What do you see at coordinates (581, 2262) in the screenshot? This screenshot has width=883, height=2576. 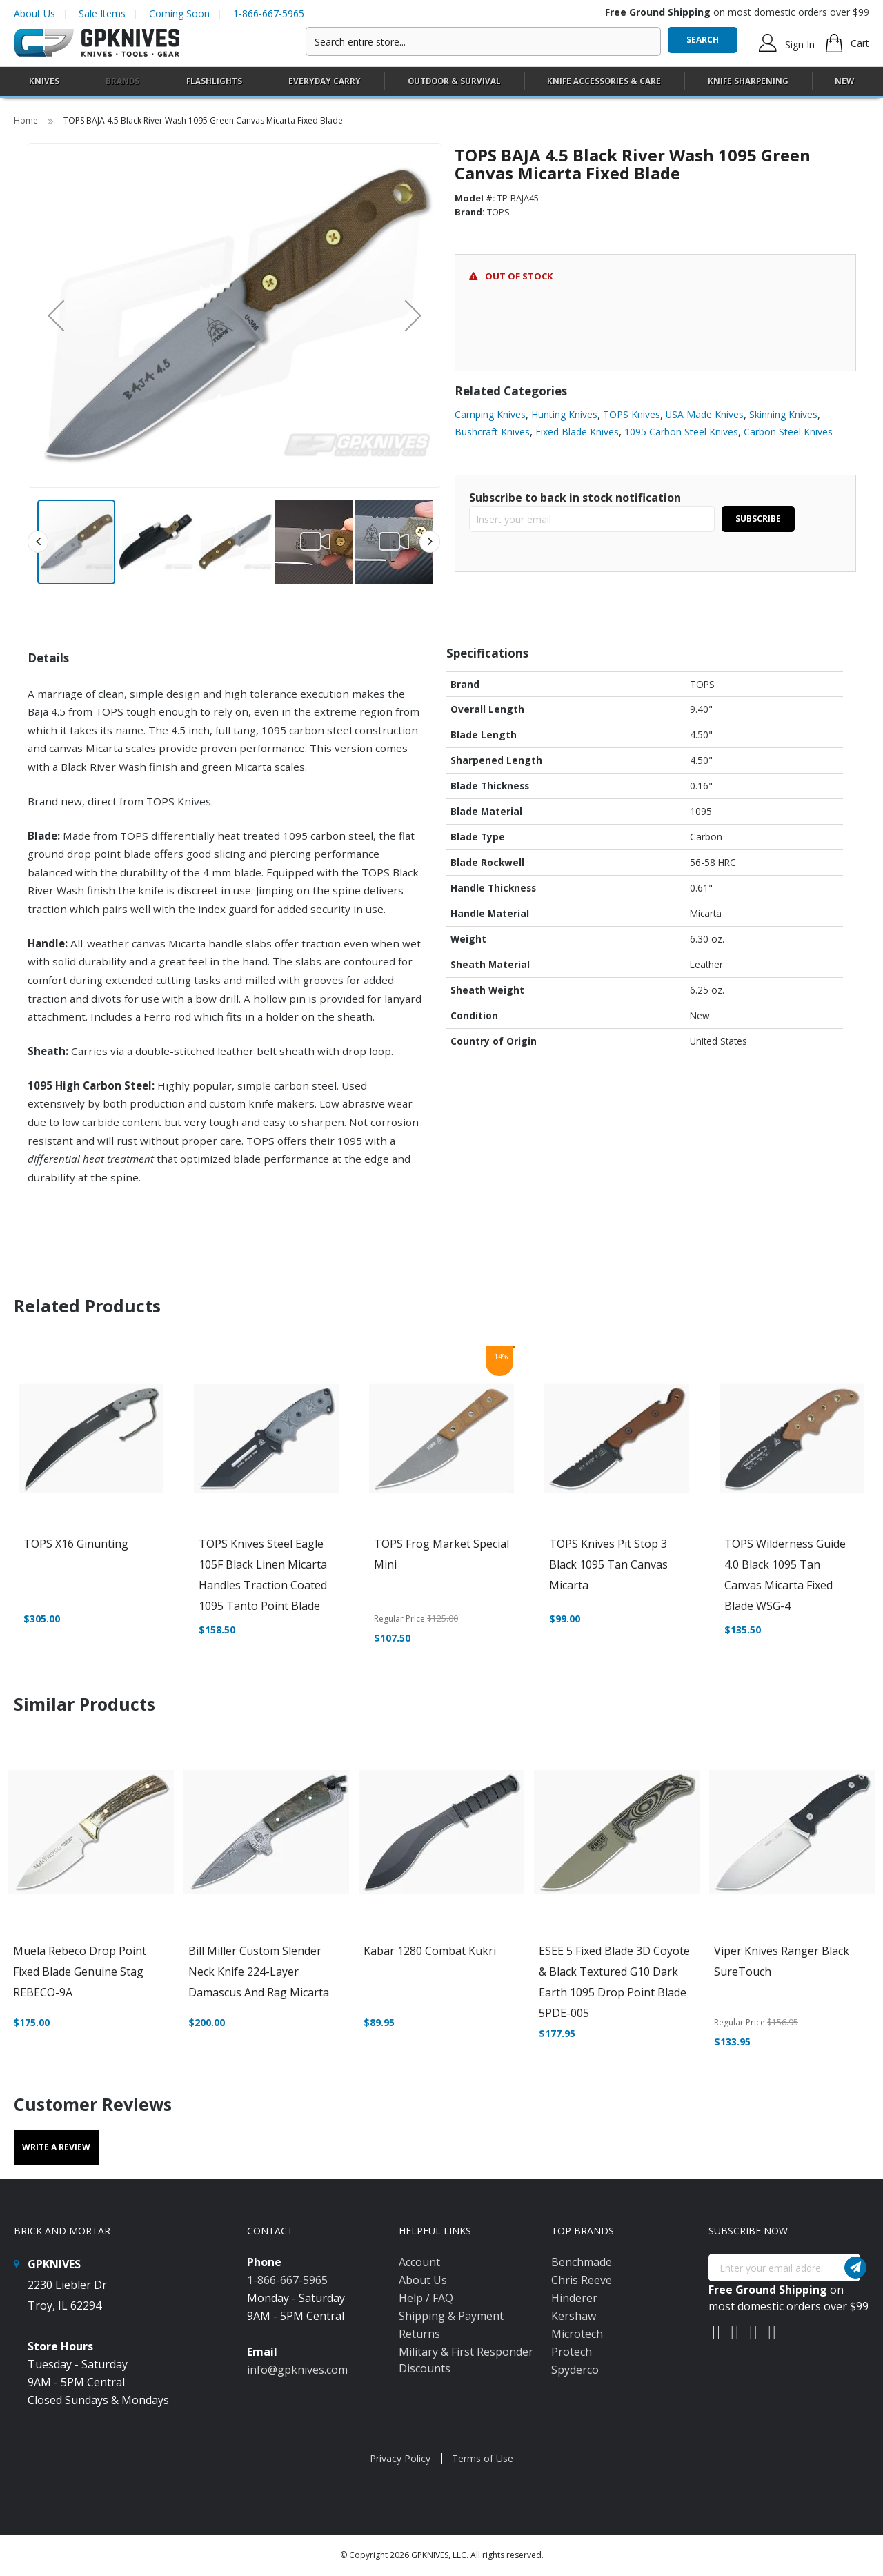 I see `Benchmade` at bounding box center [581, 2262].